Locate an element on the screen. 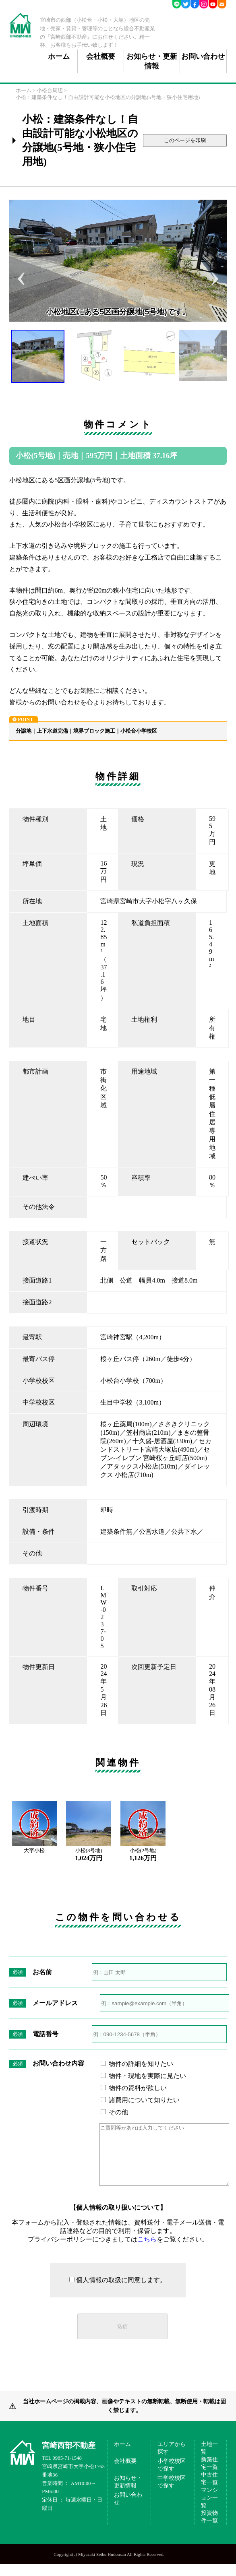 The image size is (236, 2576). 中学校校区で探す is located at coordinates (171, 2494).